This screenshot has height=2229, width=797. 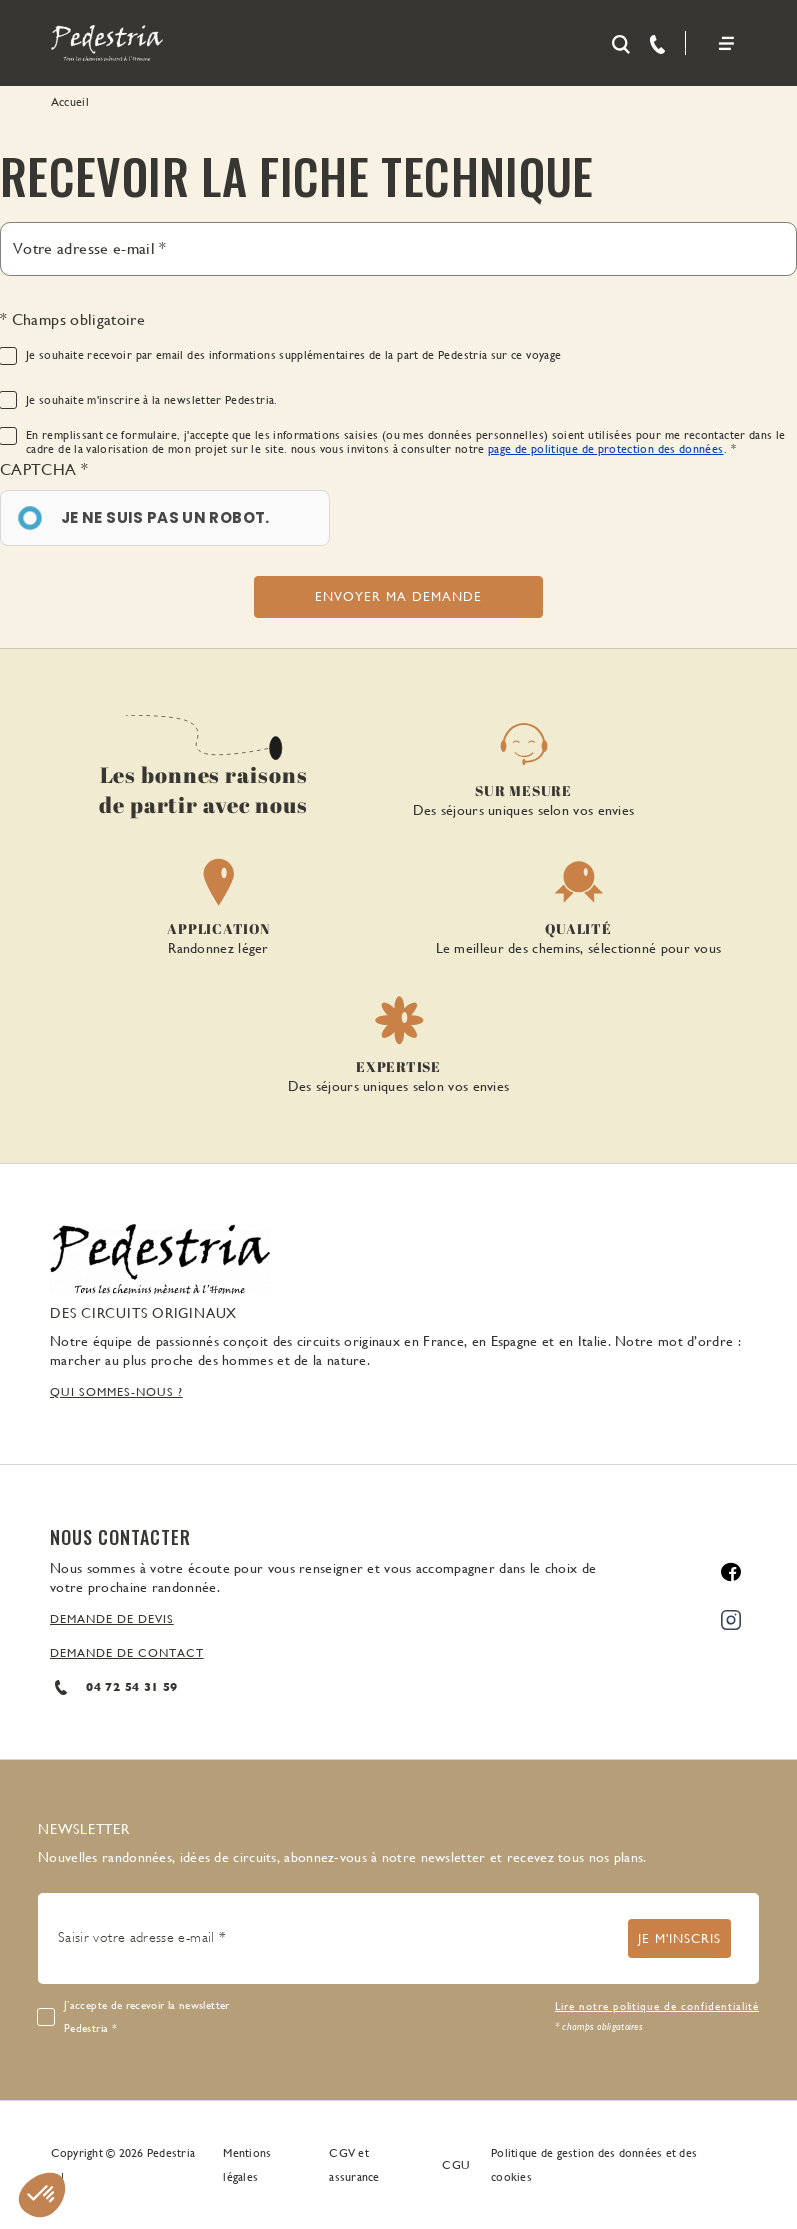 What do you see at coordinates (354, 2165) in the screenshot?
I see `CGV et assurance` at bounding box center [354, 2165].